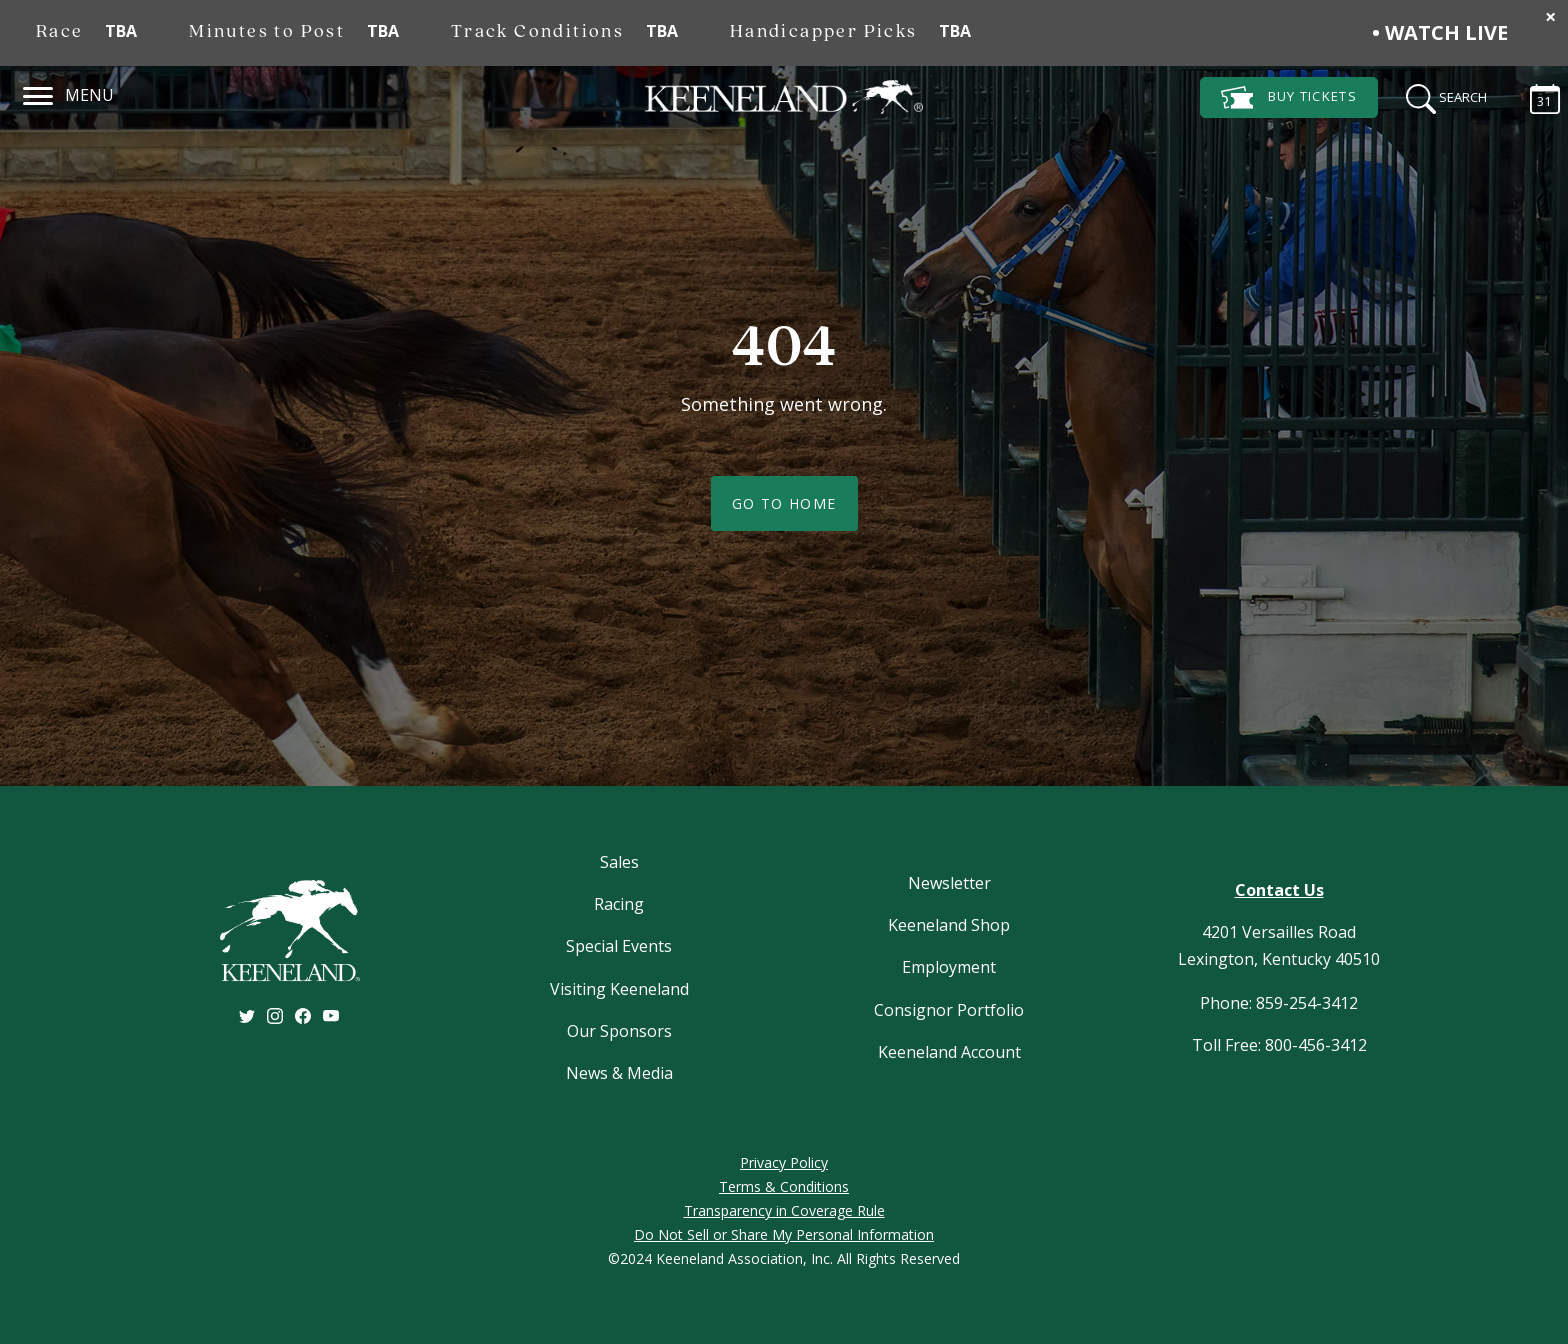 This screenshot has height=1344, width=1568. What do you see at coordinates (1535, 96) in the screenshot?
I see `[Calendar Sidebar]` at bounding box center [1535, 96].